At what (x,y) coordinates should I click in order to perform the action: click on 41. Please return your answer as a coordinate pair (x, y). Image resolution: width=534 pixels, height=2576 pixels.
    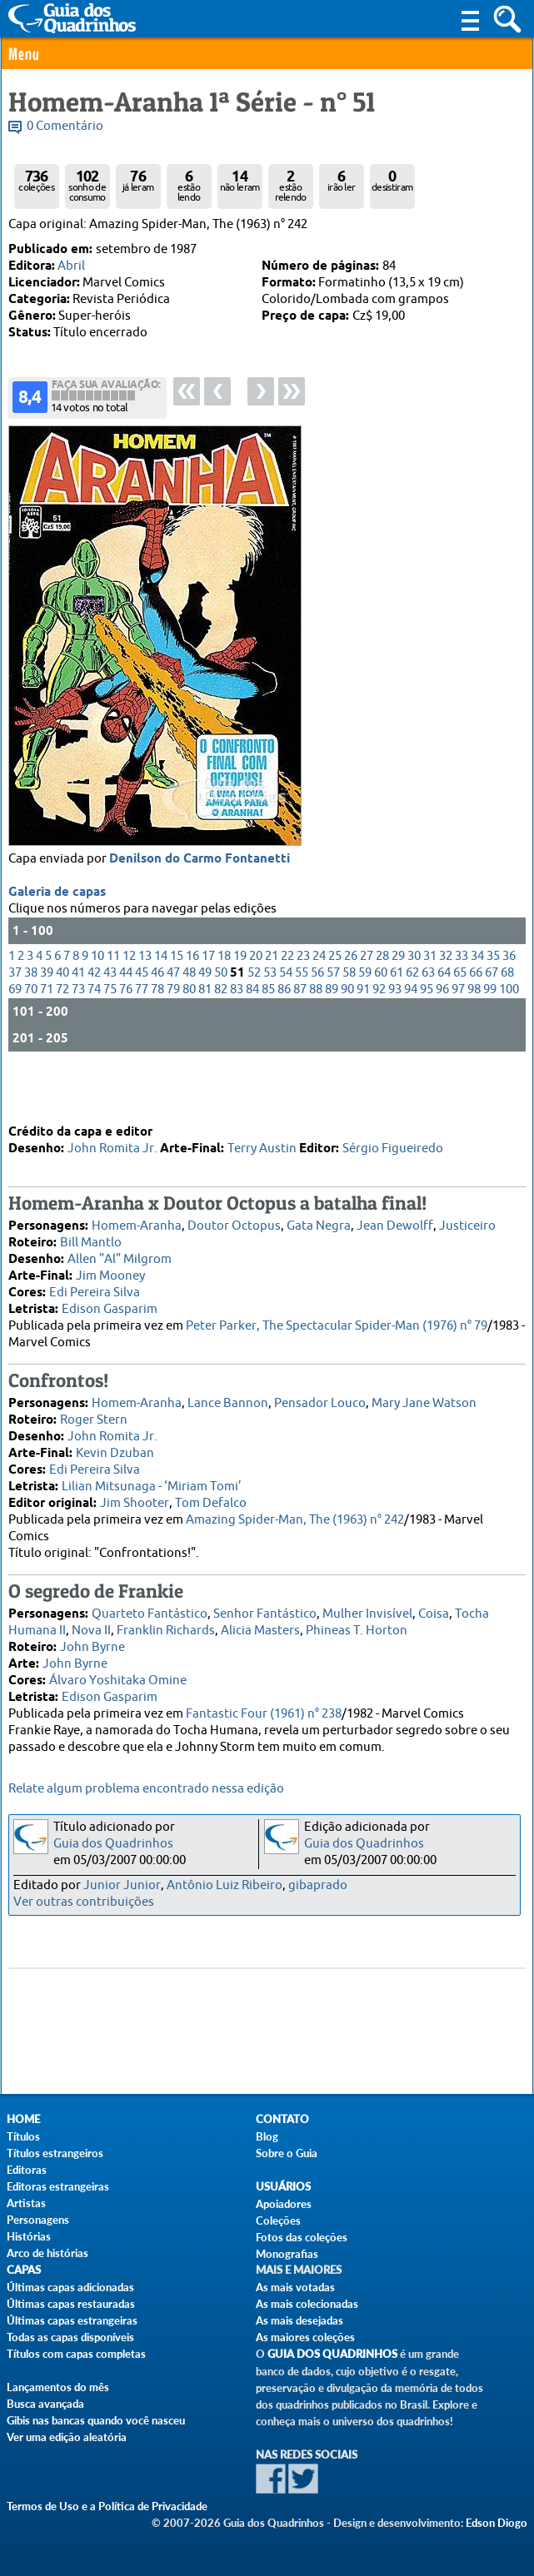
    Looking at the image, I should click on (78, 1020).